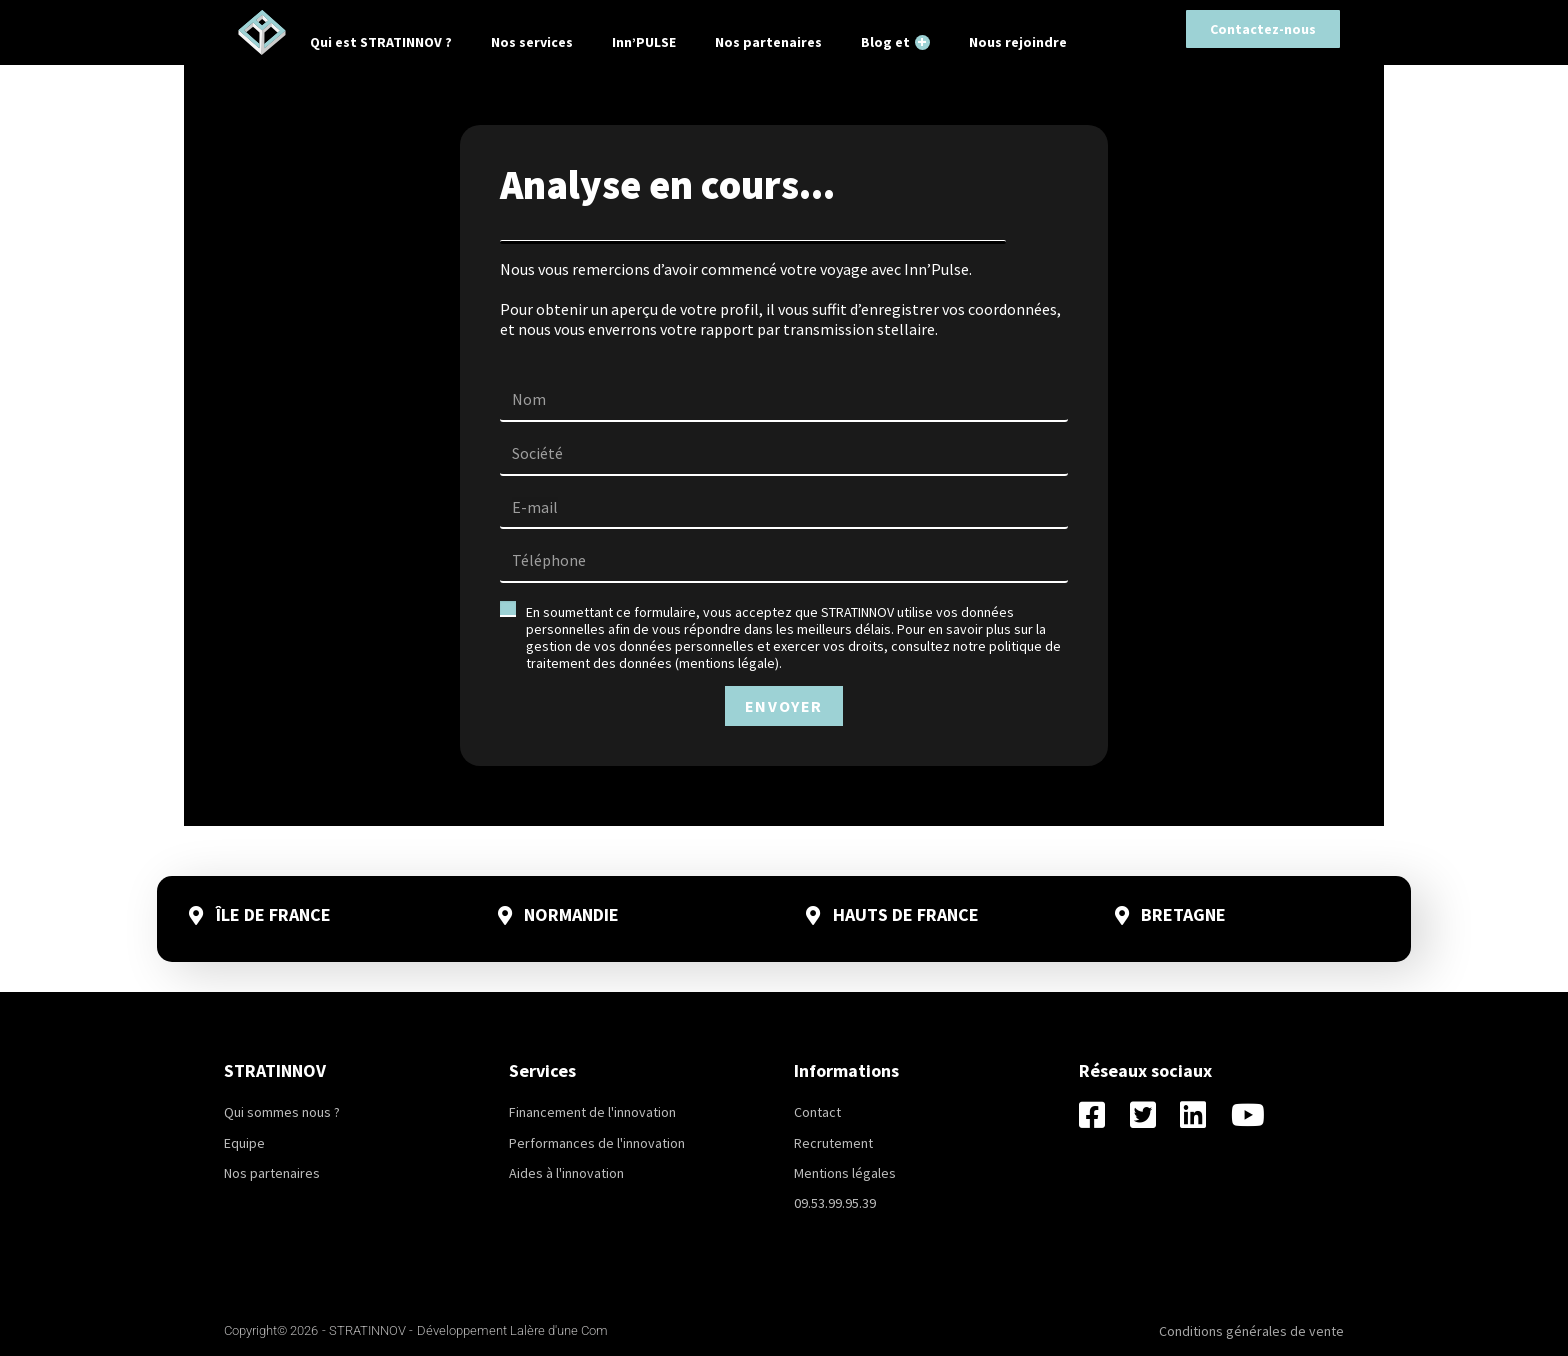  I want to click on Conditions générales de vente, so click(1251, 1331).